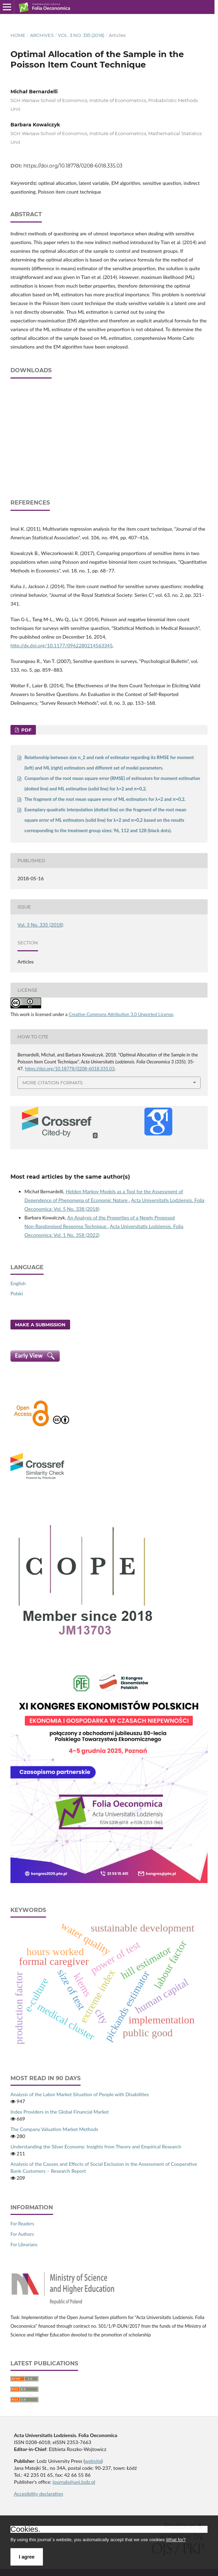 This screenshot has width=218, height=2576. What do you see at coordinates (93, 2461) in the screenshot?
I see `website` at bounding box center [93, 2461].